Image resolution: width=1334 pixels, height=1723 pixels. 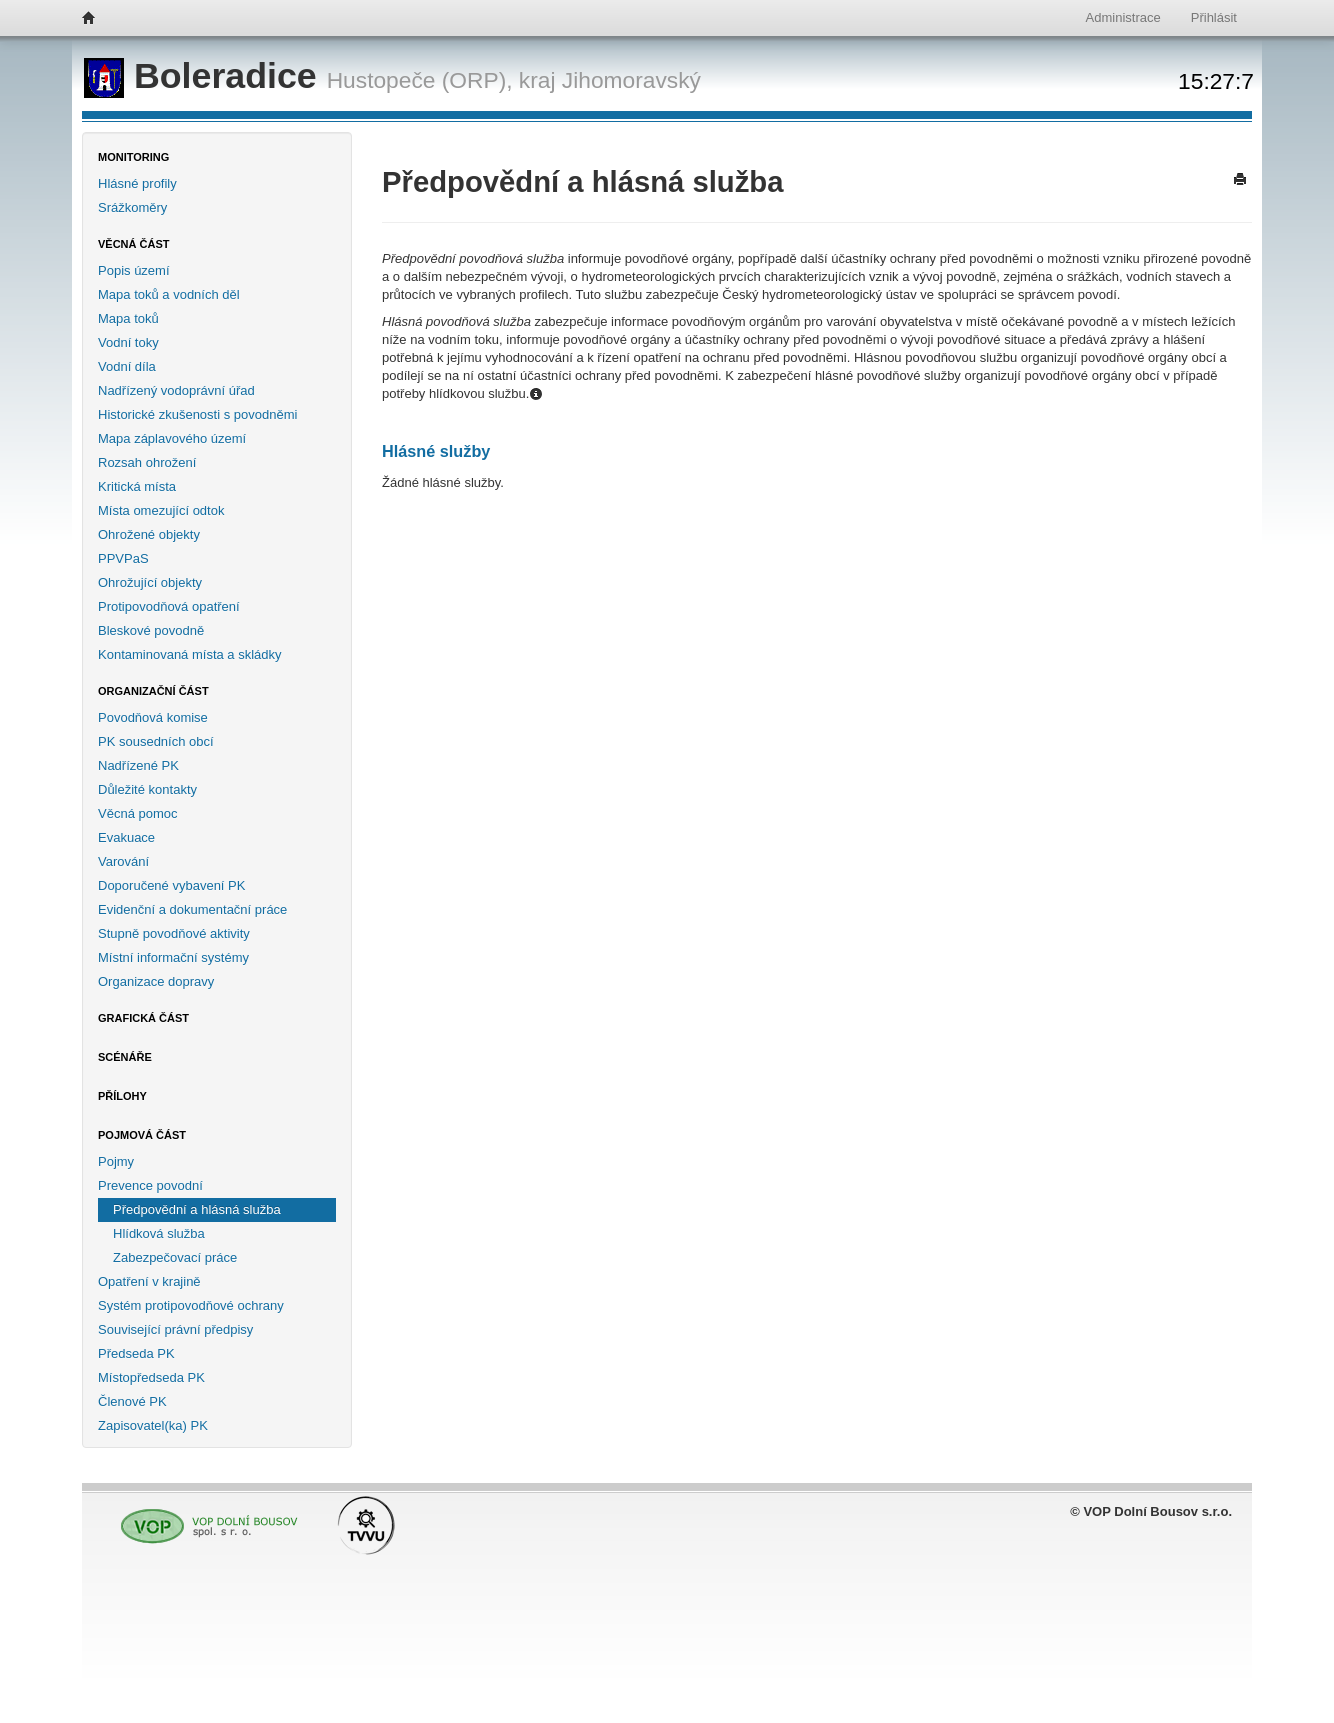 I want to click on Kontaminovaná místa a skládky, so click(x=190, y=654).